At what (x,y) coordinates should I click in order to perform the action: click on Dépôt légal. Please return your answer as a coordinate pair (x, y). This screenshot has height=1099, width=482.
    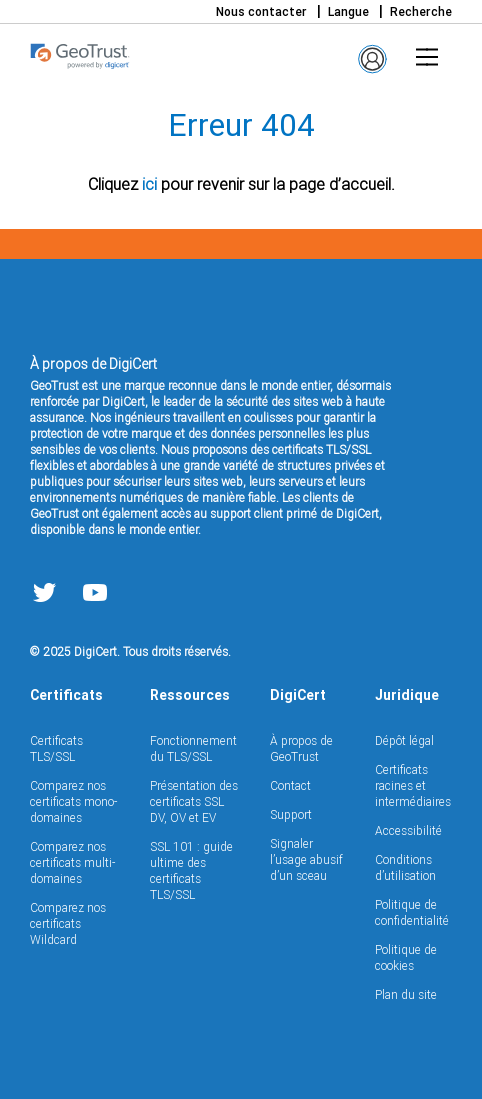
    Looking at the image, I should click on (404, 740).